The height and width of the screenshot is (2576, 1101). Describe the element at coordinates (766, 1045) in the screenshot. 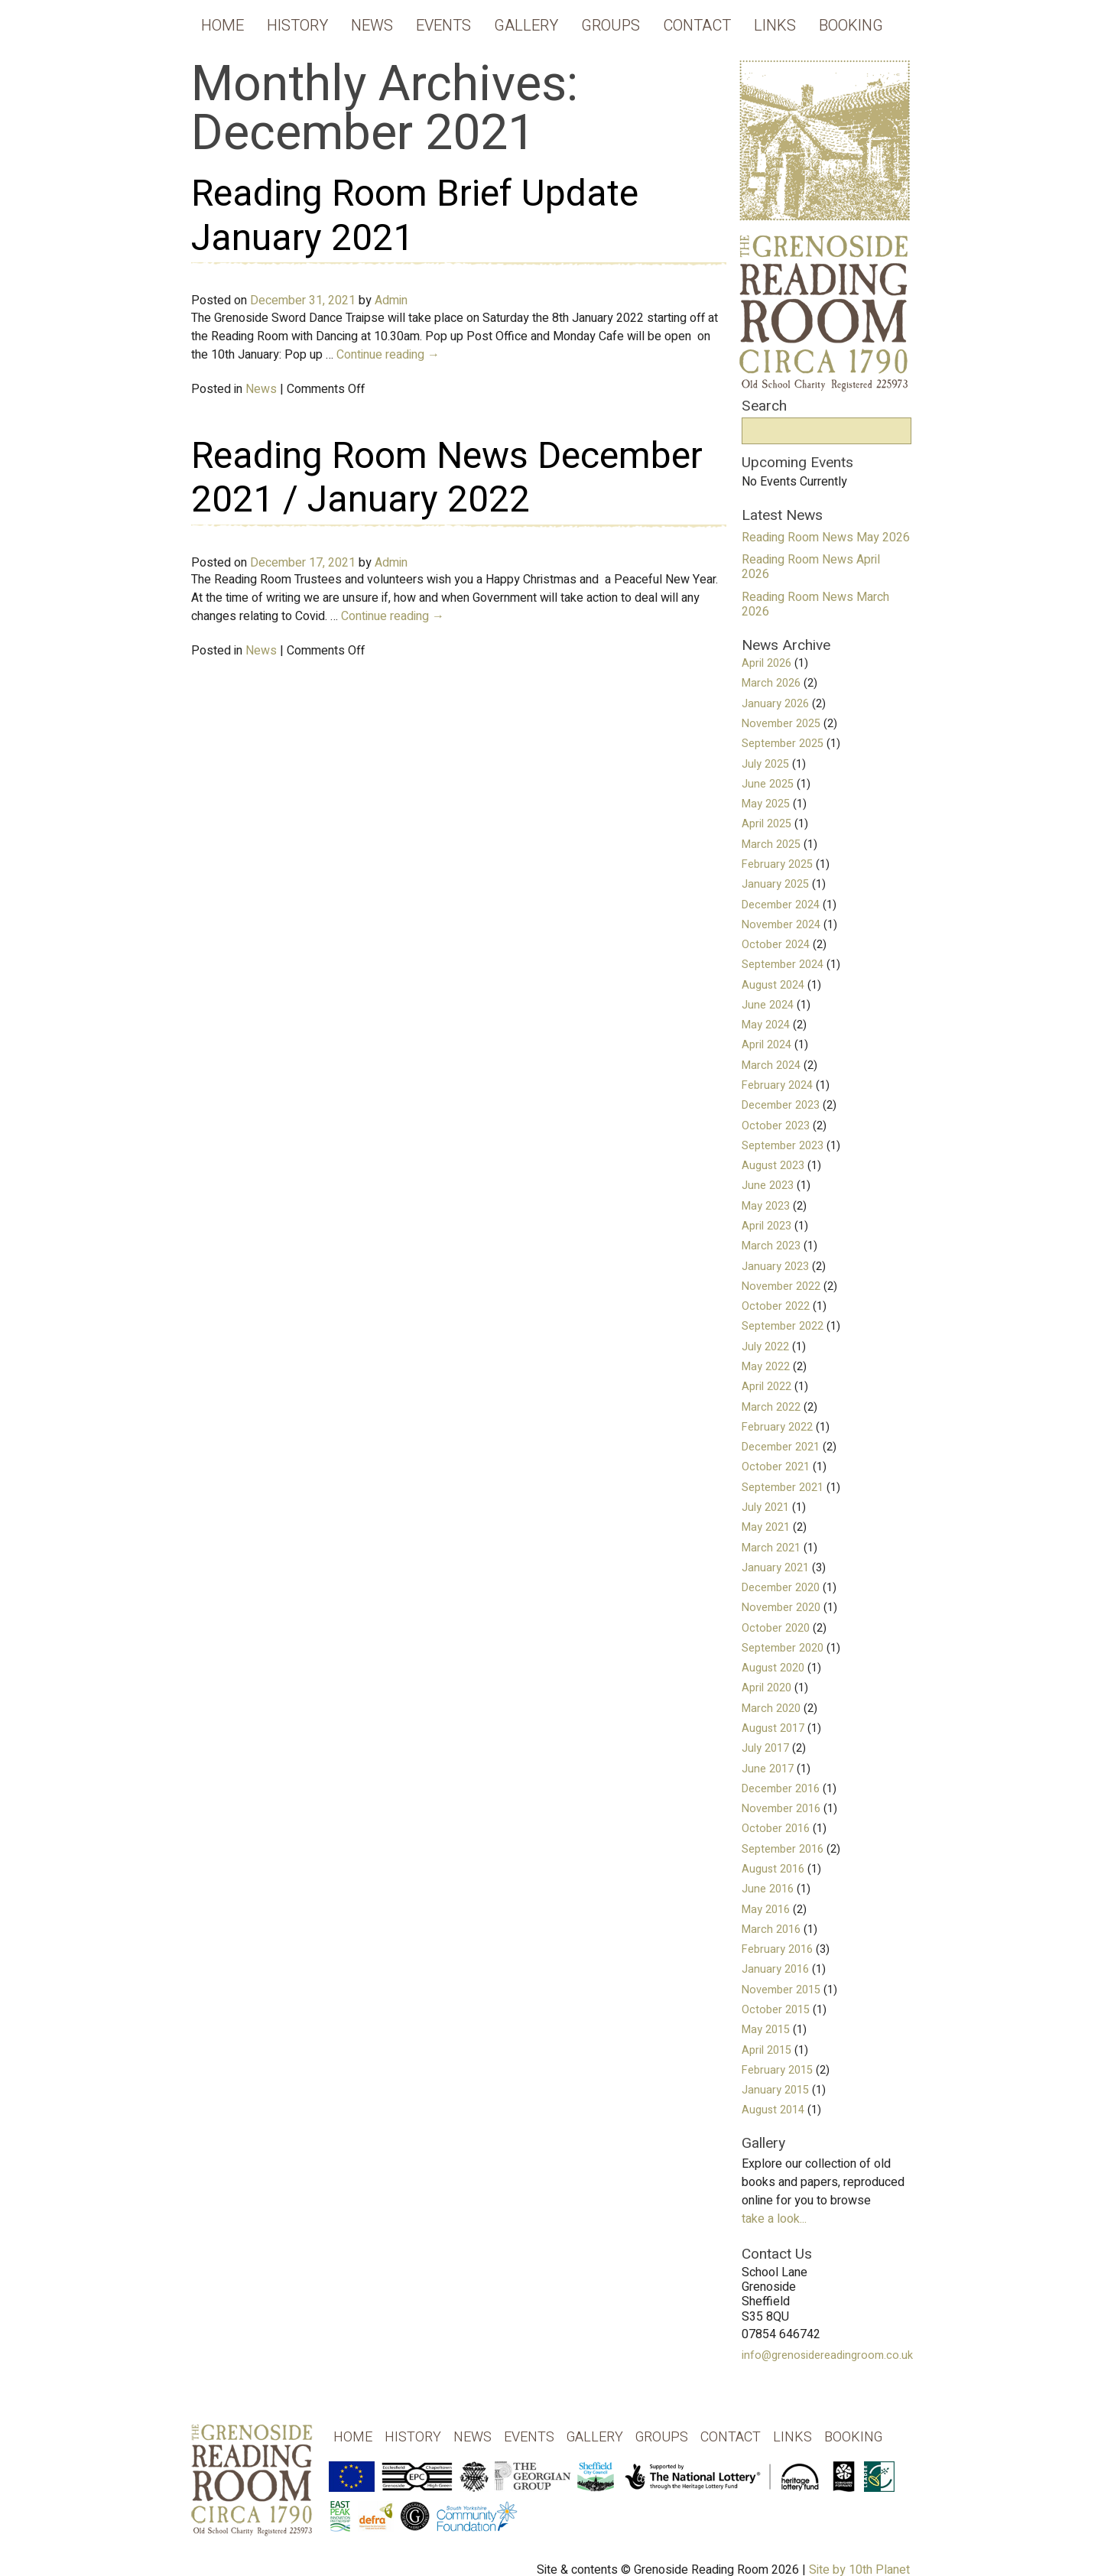

I see `April 2024` at that location.